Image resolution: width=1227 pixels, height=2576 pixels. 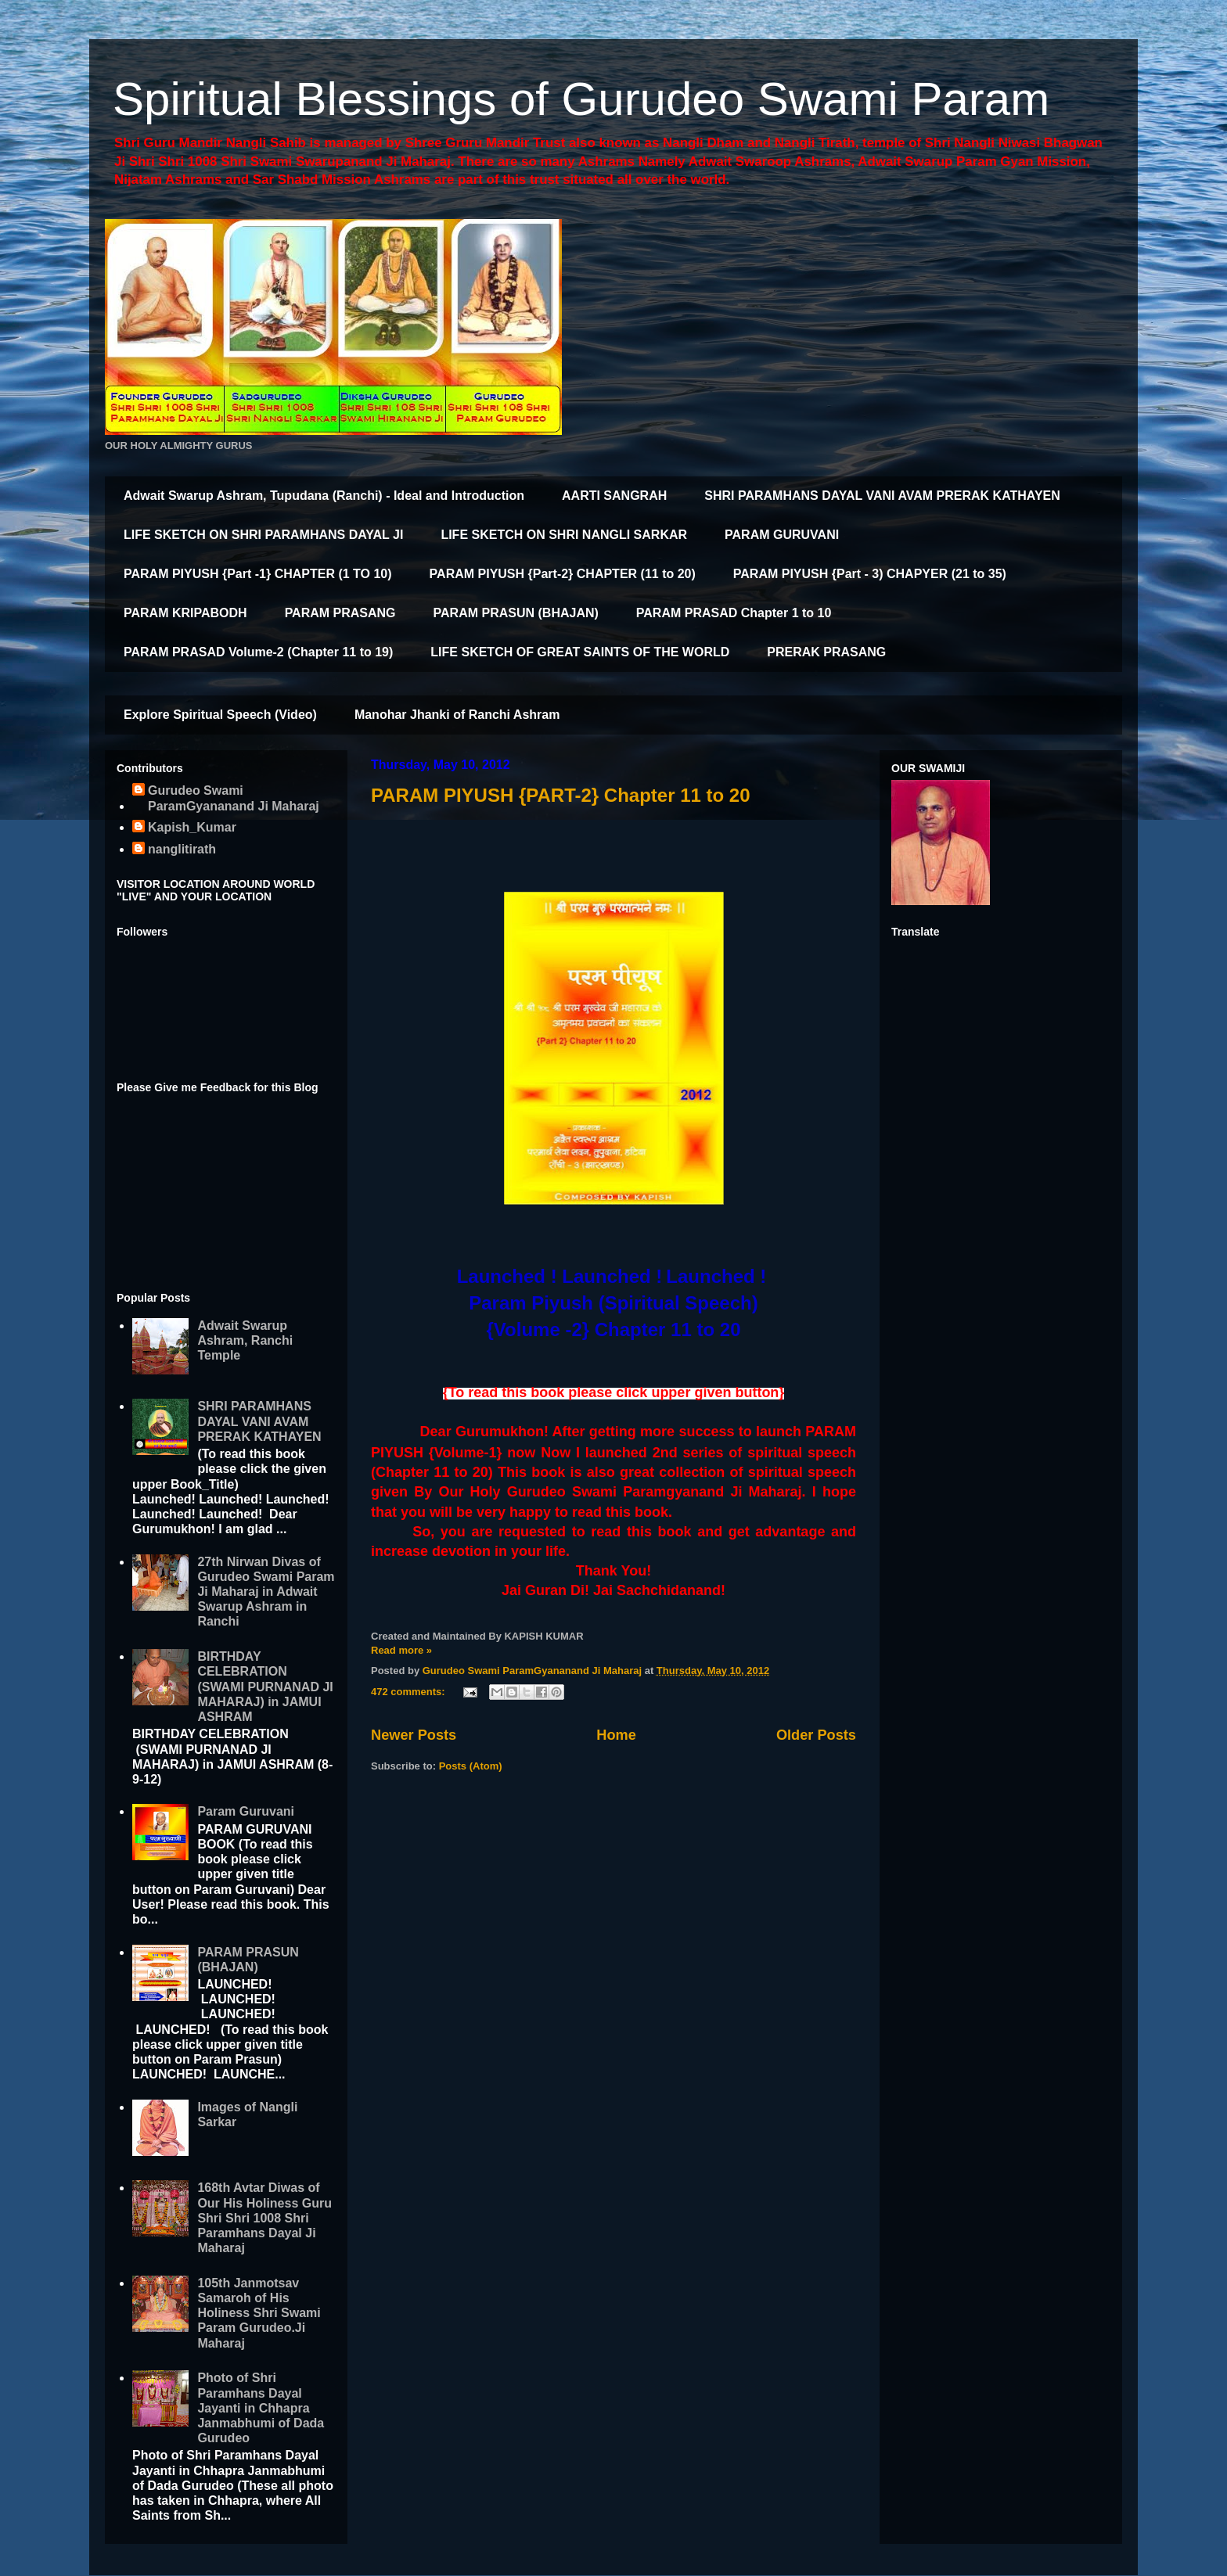 What do you see at coordinates (457, 714) in the screenshot?
I see `Manohar Jhanki of Ranchi Ashram` at bounding box center [457, 714].